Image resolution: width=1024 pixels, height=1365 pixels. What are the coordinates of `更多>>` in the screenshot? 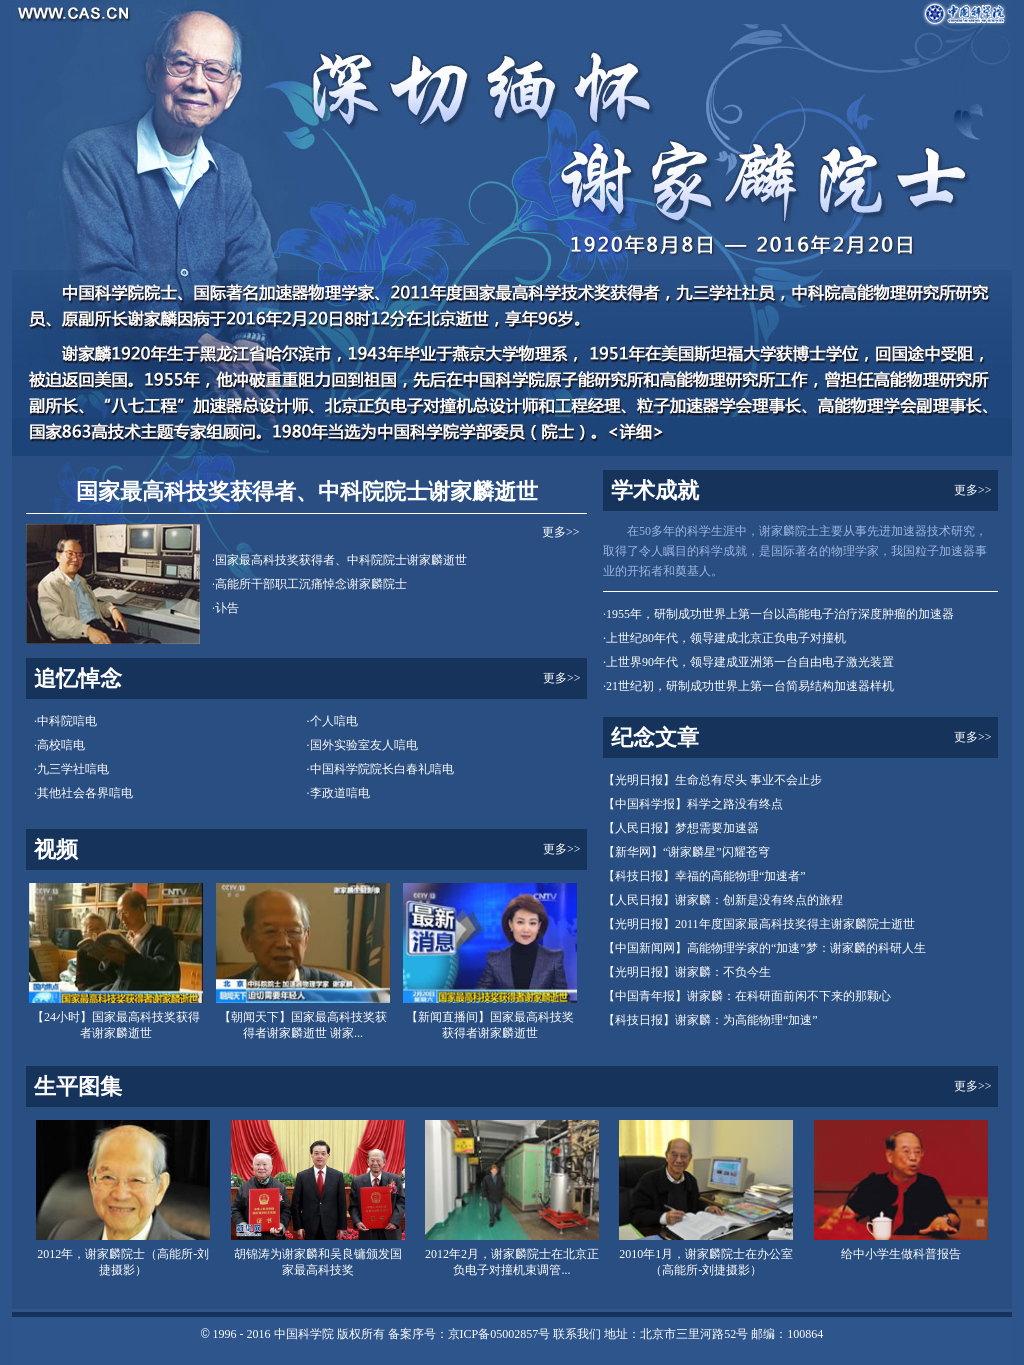 It's located at (561, 532).